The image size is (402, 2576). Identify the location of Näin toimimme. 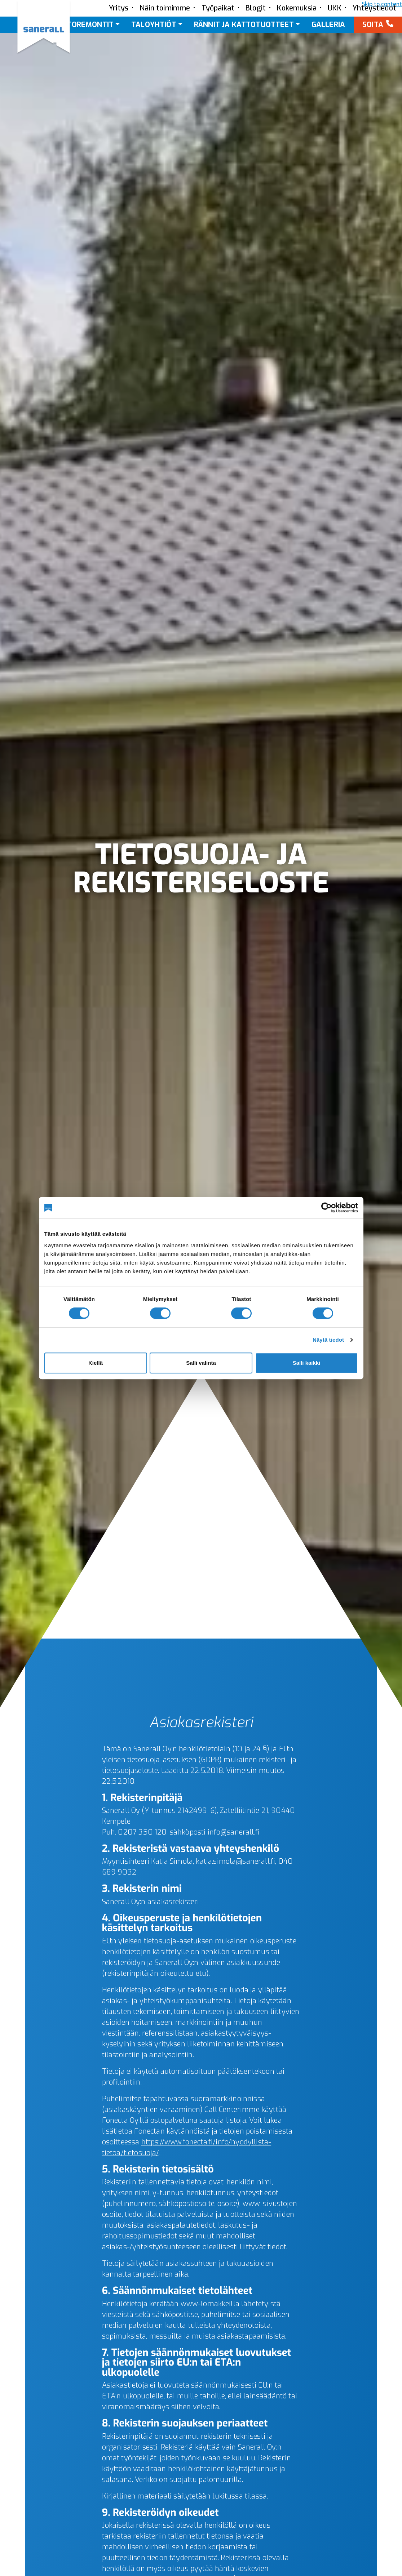
(165, 8).